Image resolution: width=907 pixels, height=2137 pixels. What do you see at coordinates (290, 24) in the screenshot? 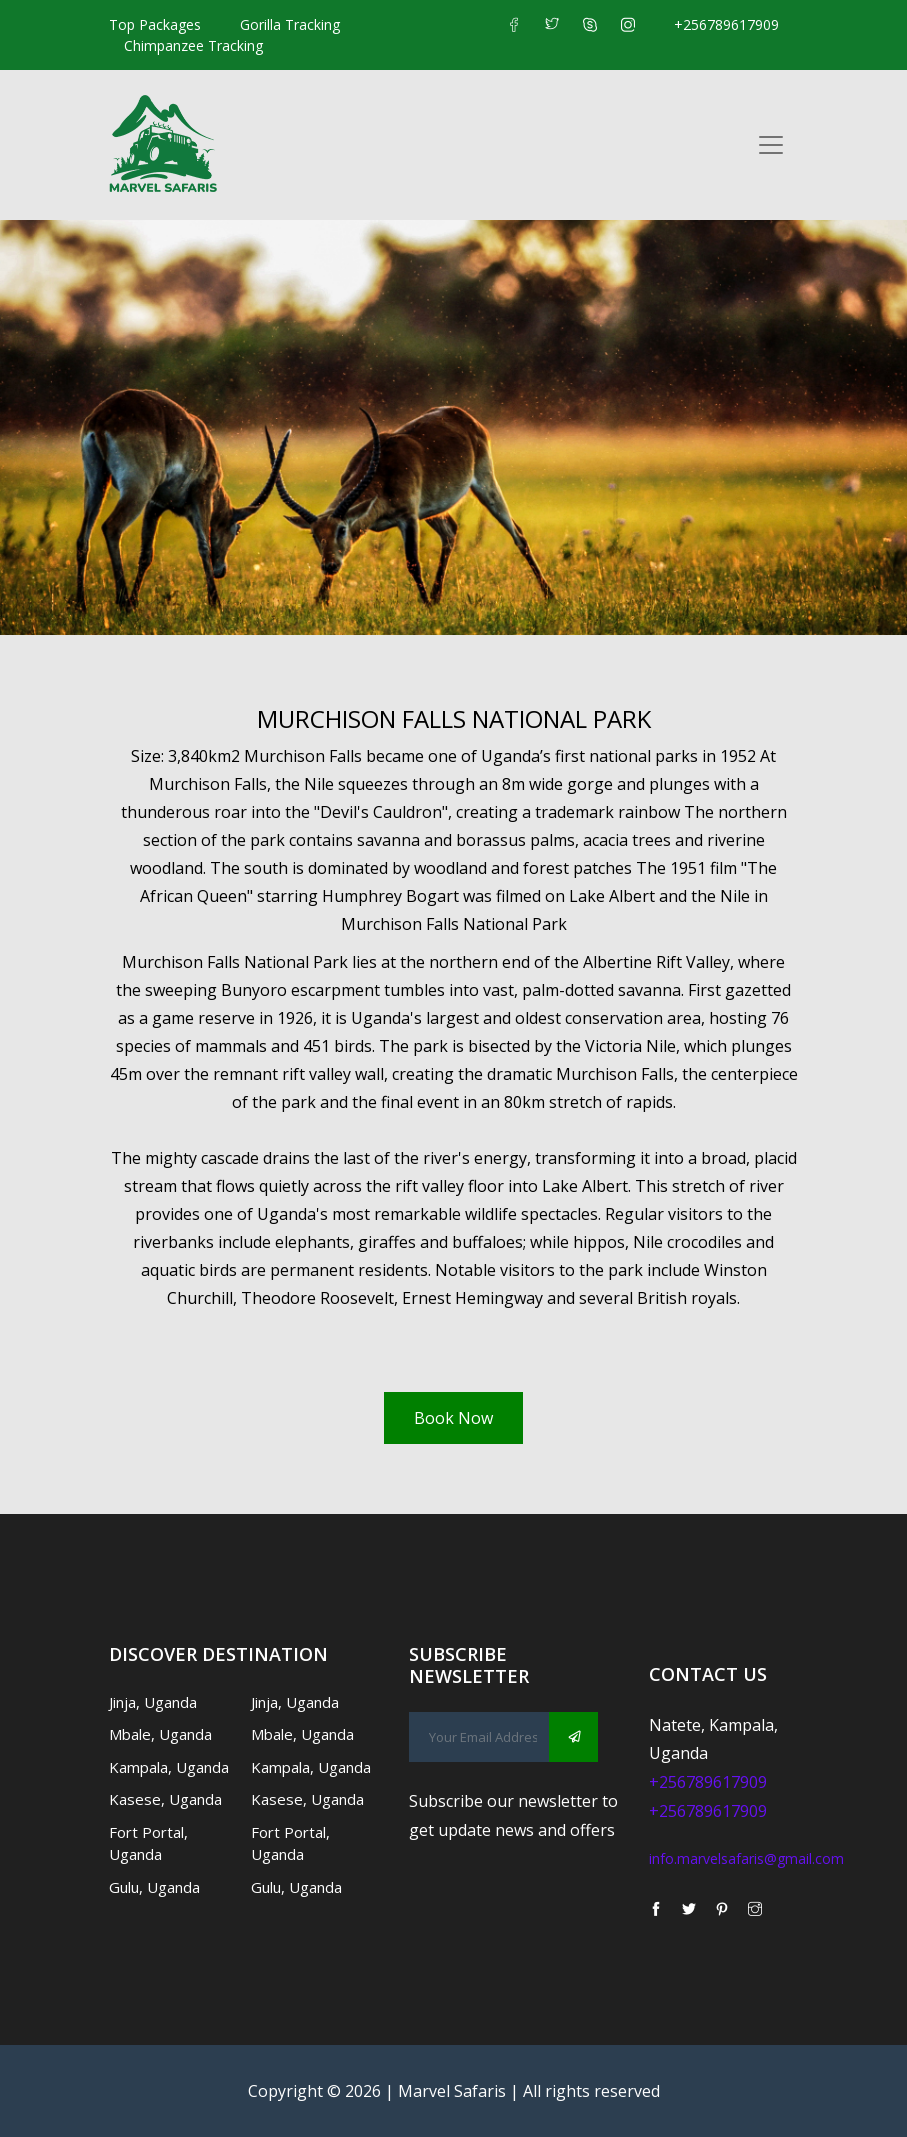
I see `Gorilla Tracking` at bounding box center [290, 24].